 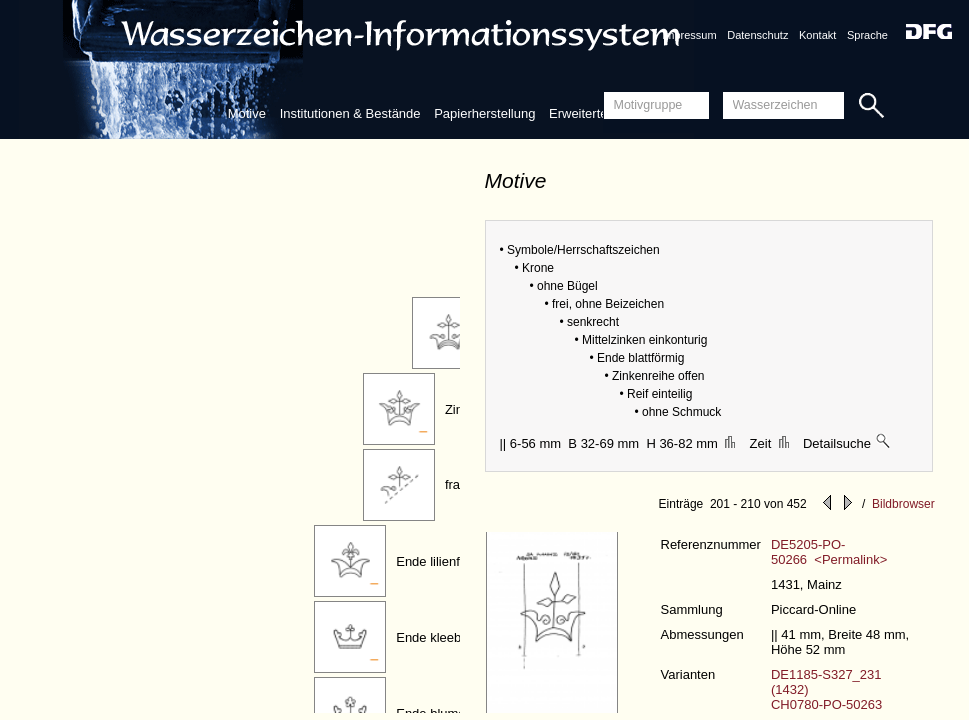 I want to click on Motive, so click(x=247, y=113).